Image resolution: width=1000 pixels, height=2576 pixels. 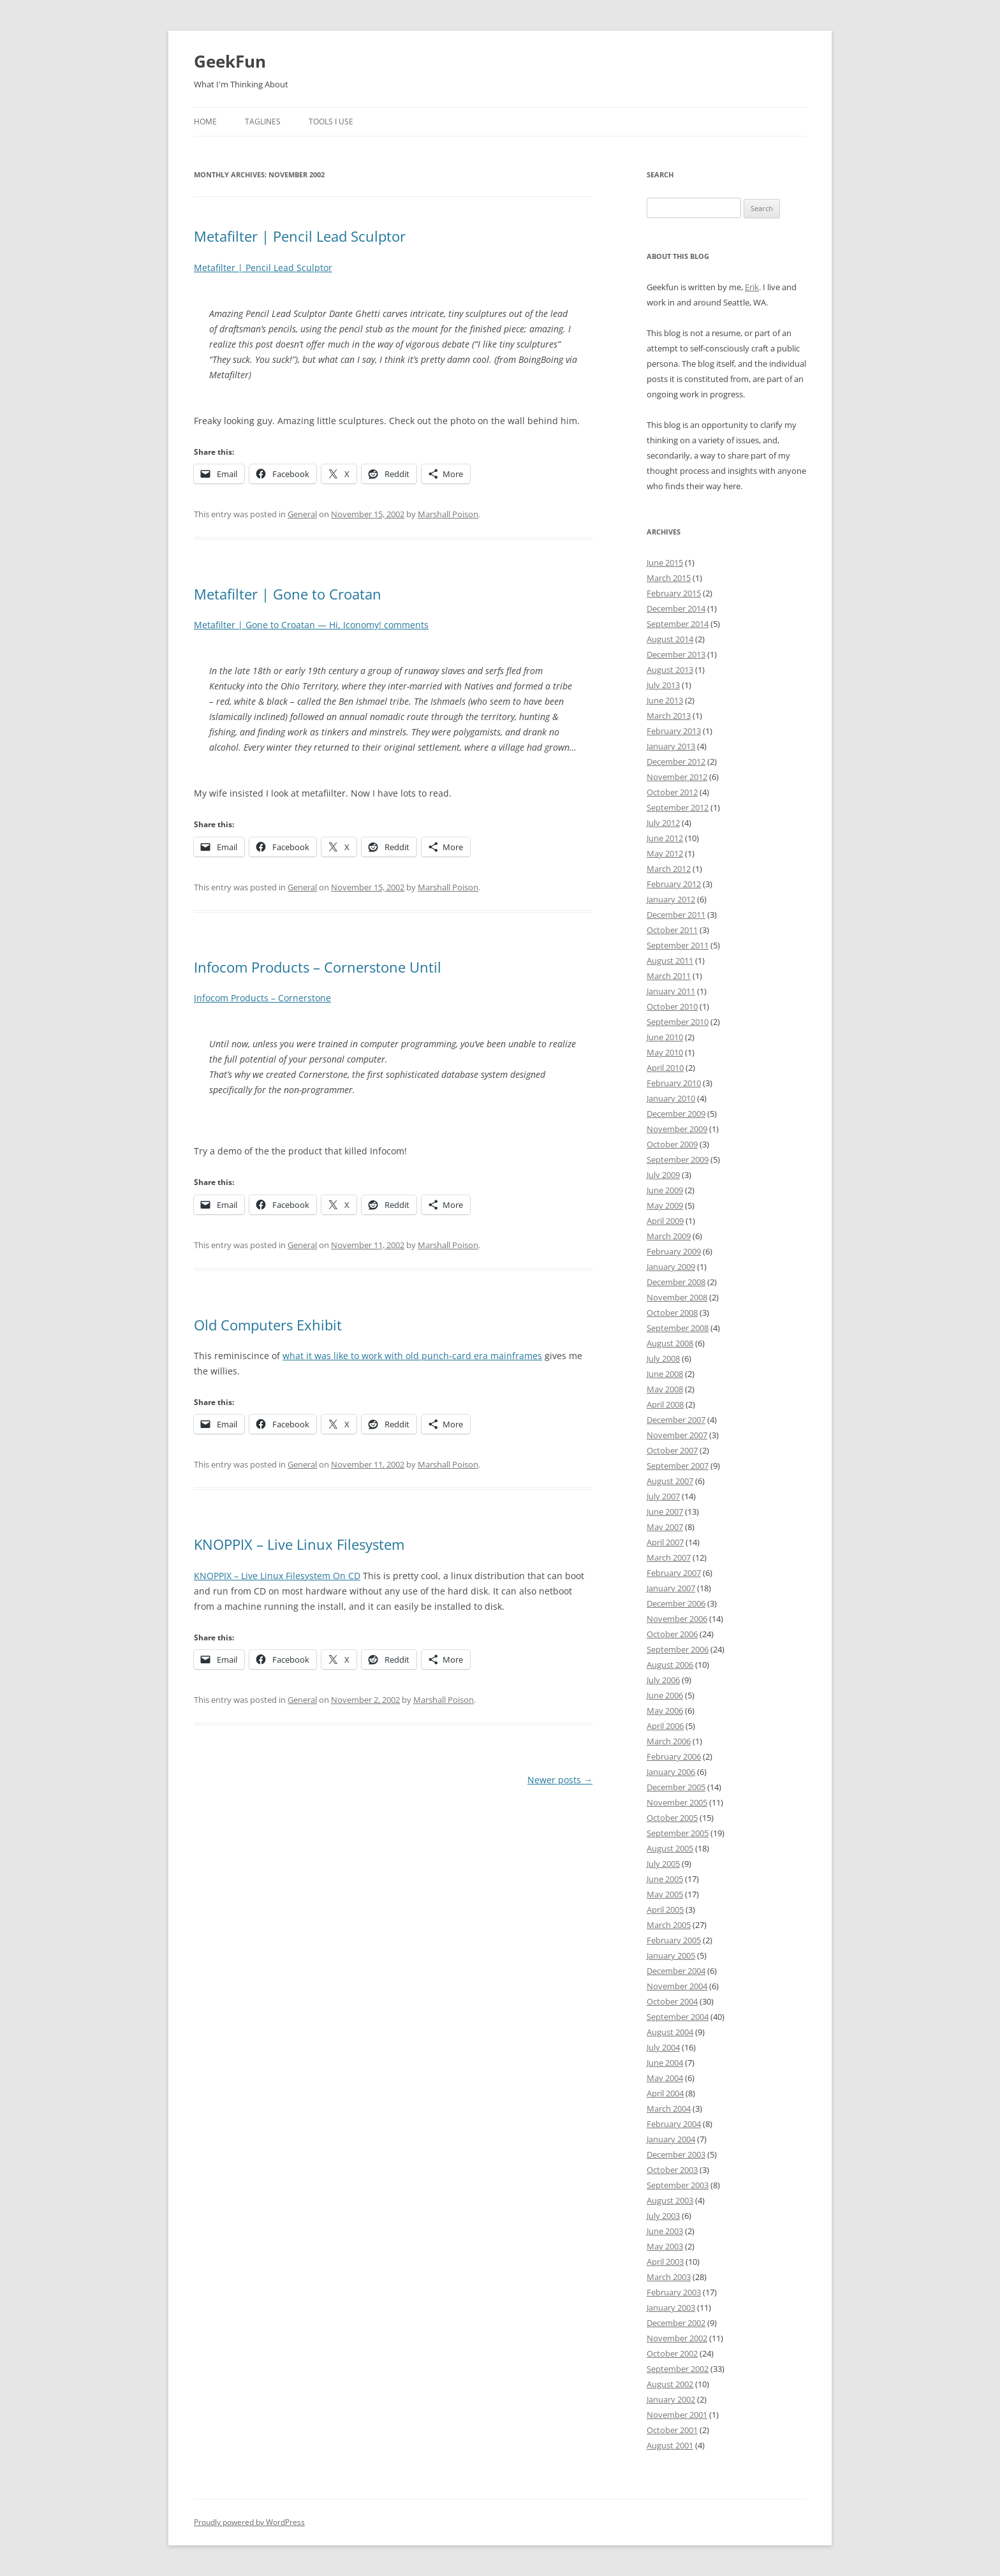 I want to click on June 2015, so click(x=665, y=562).